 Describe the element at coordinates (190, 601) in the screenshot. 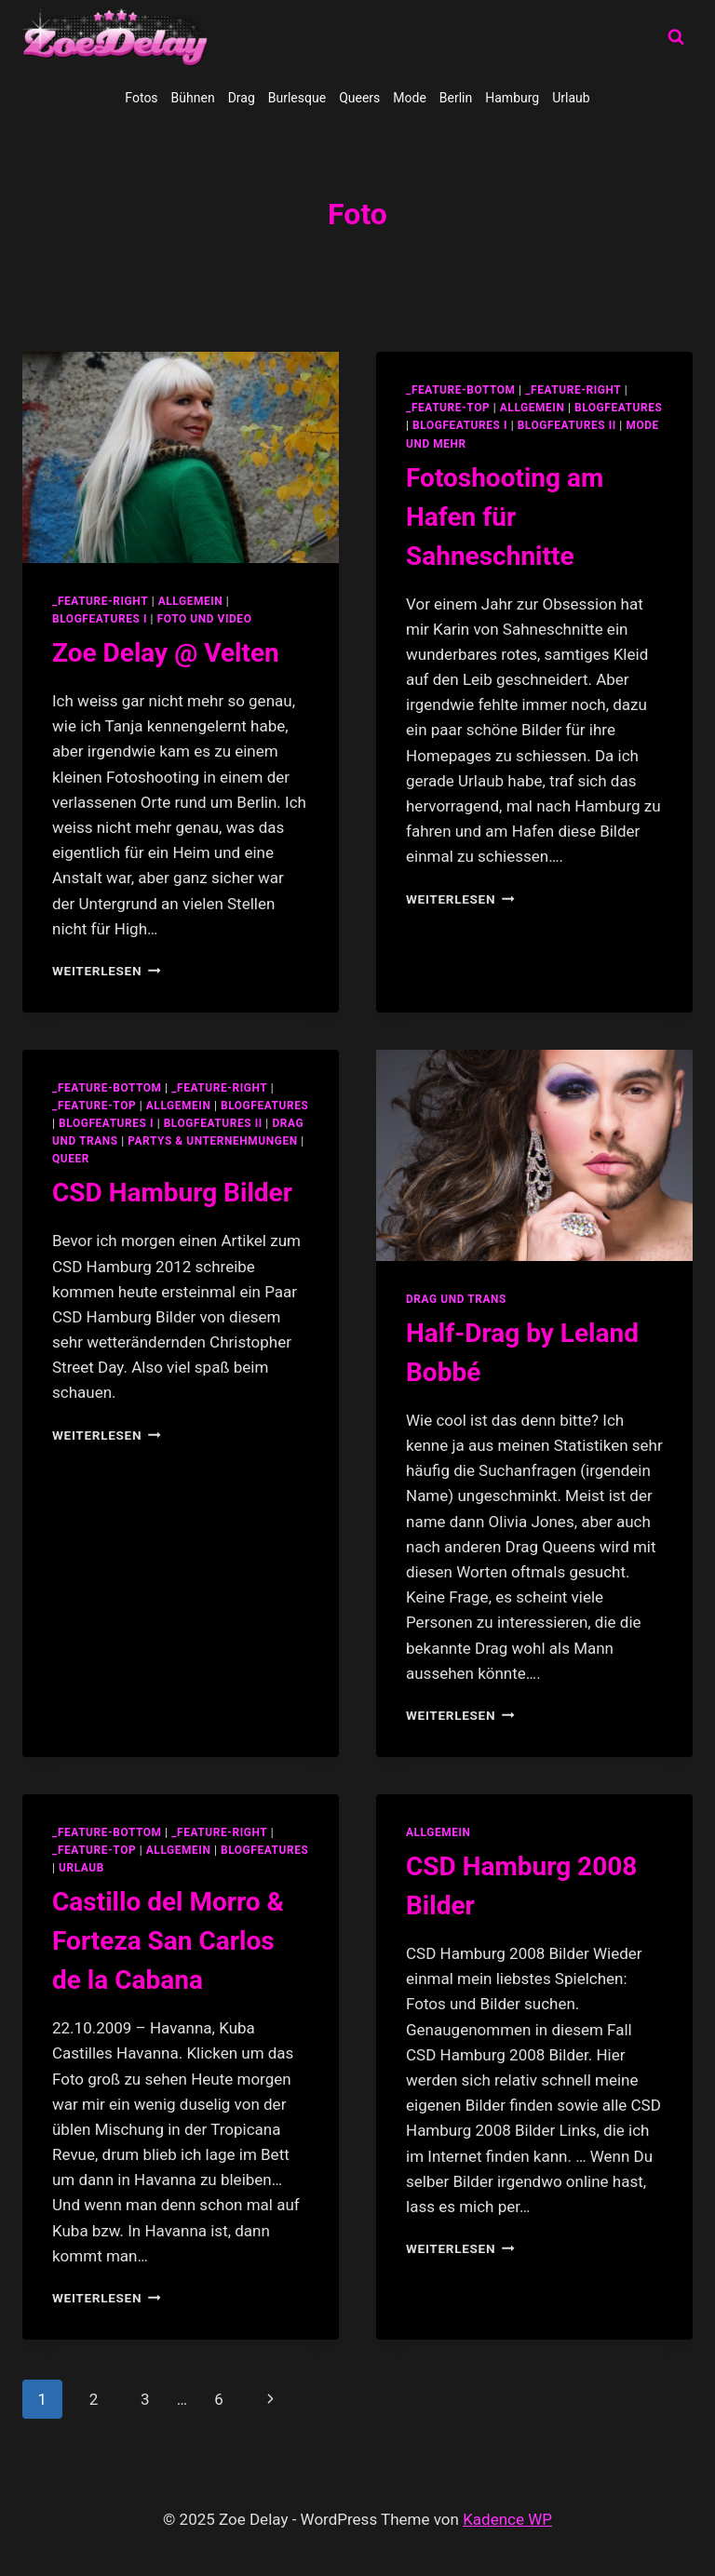

I see `allgemein` at that location.